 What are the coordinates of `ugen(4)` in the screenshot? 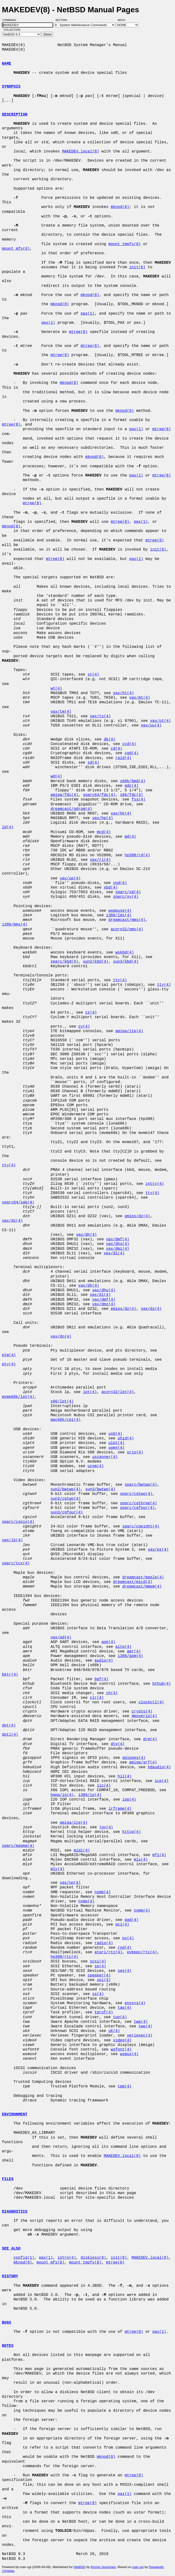 It's located at (116, 1447).